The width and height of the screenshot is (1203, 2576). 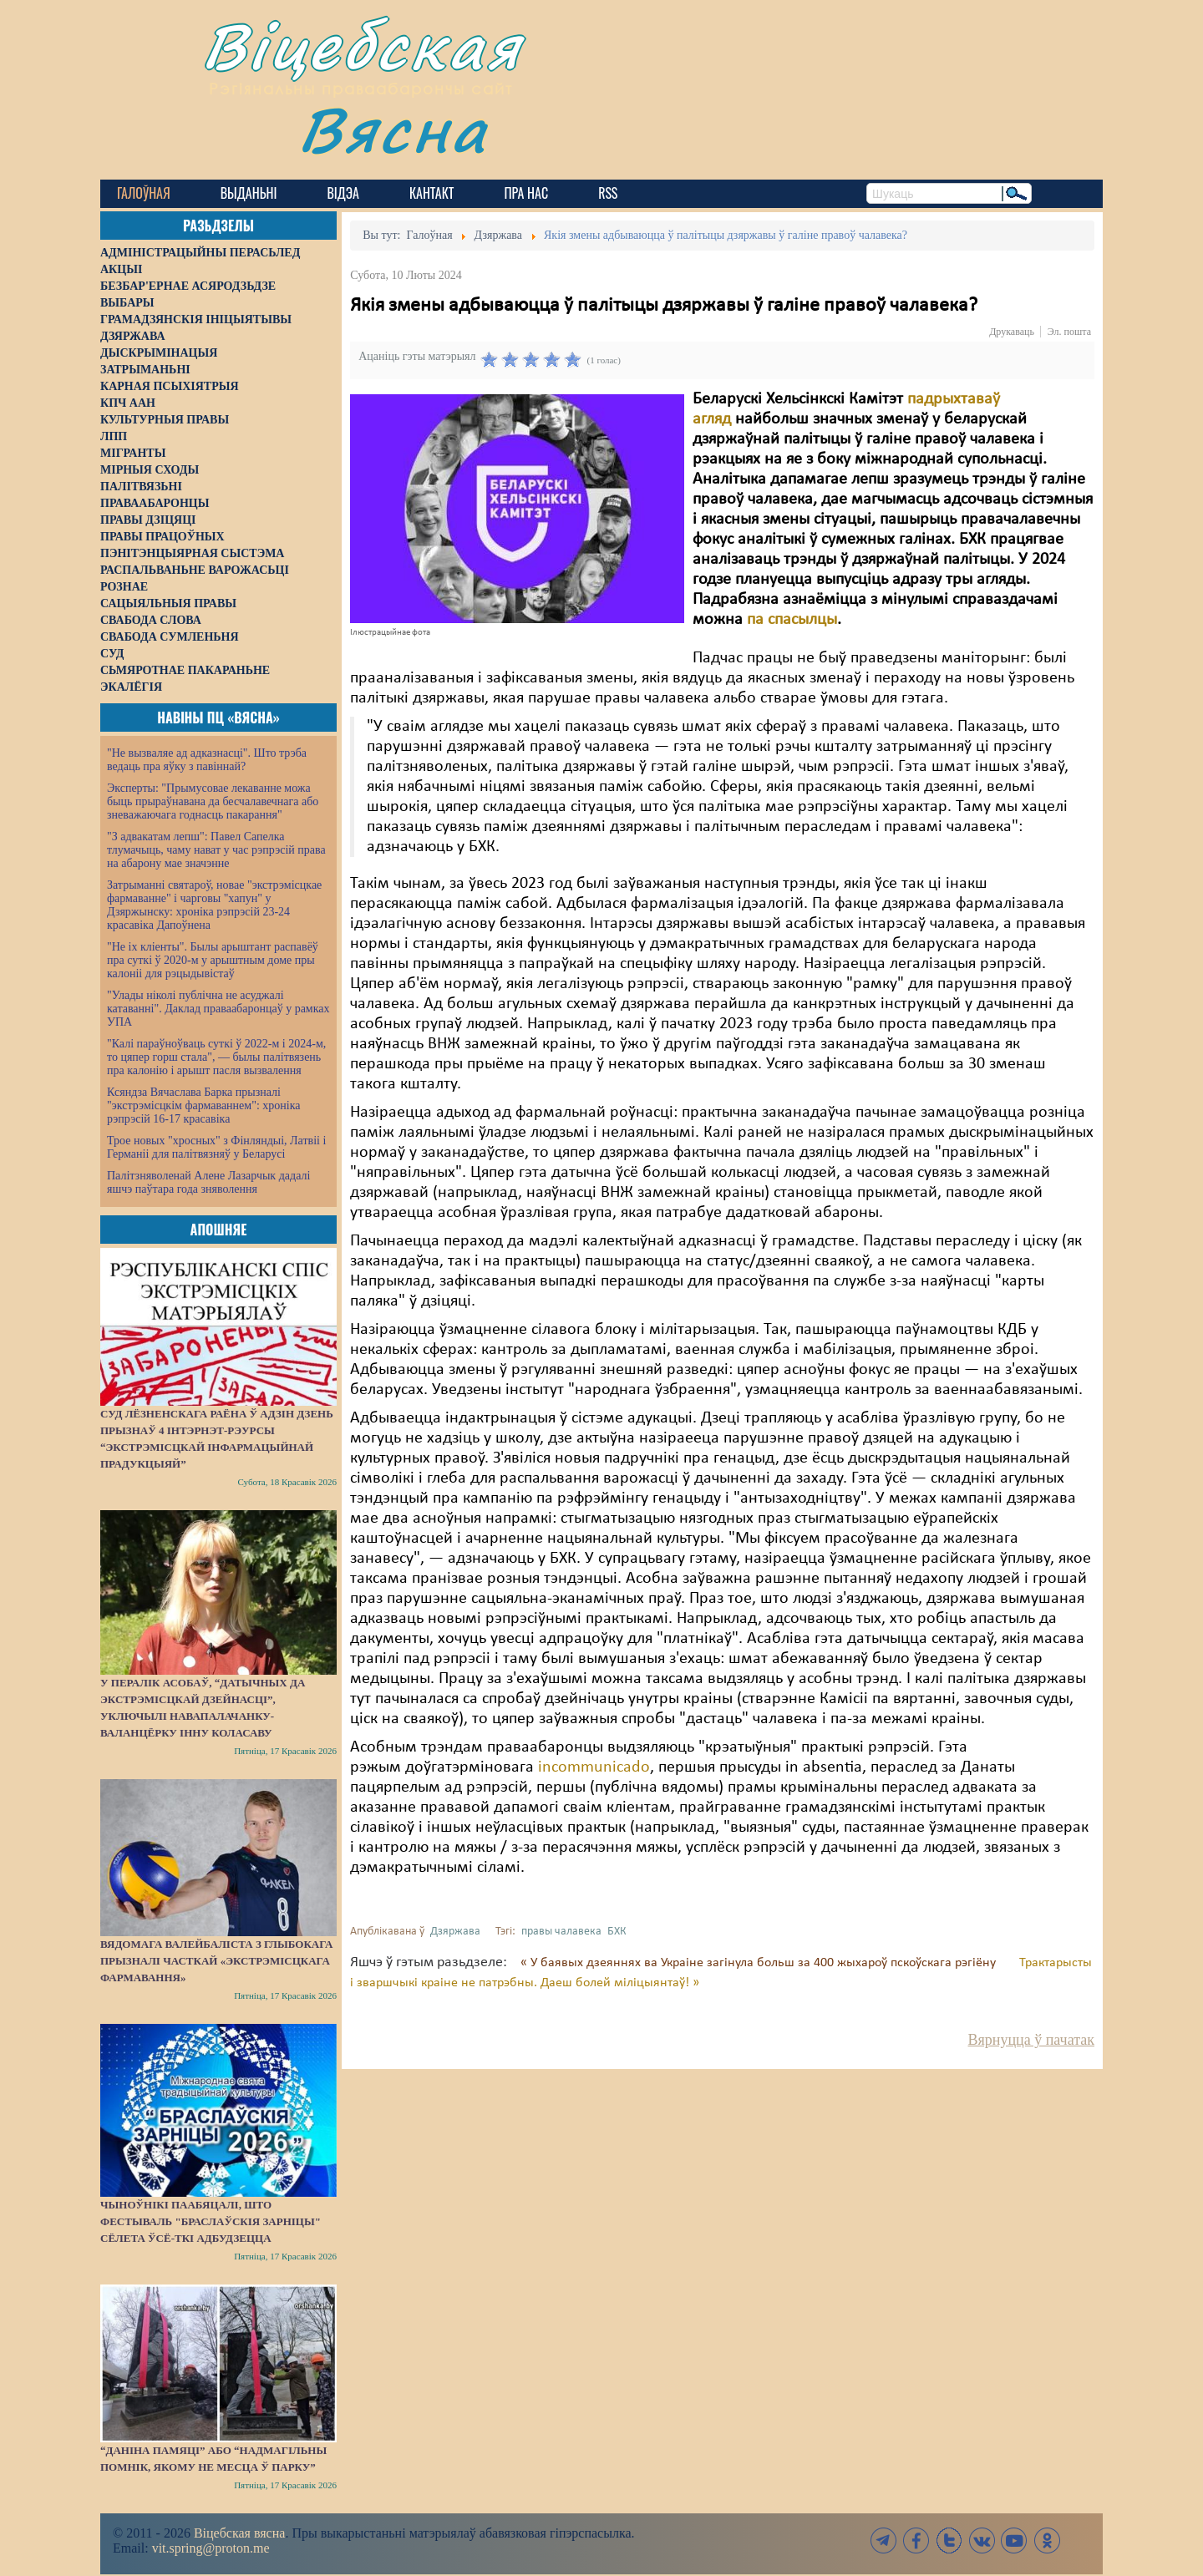 What do you see at coordinates (216, 850) in the screenshot?
I see `"З адвакатам лепш": Павел Сапелка тлумачыць, чаму нават у час рэпрэсій права на абарону мае значэнне` at bounding box center [216, 850].